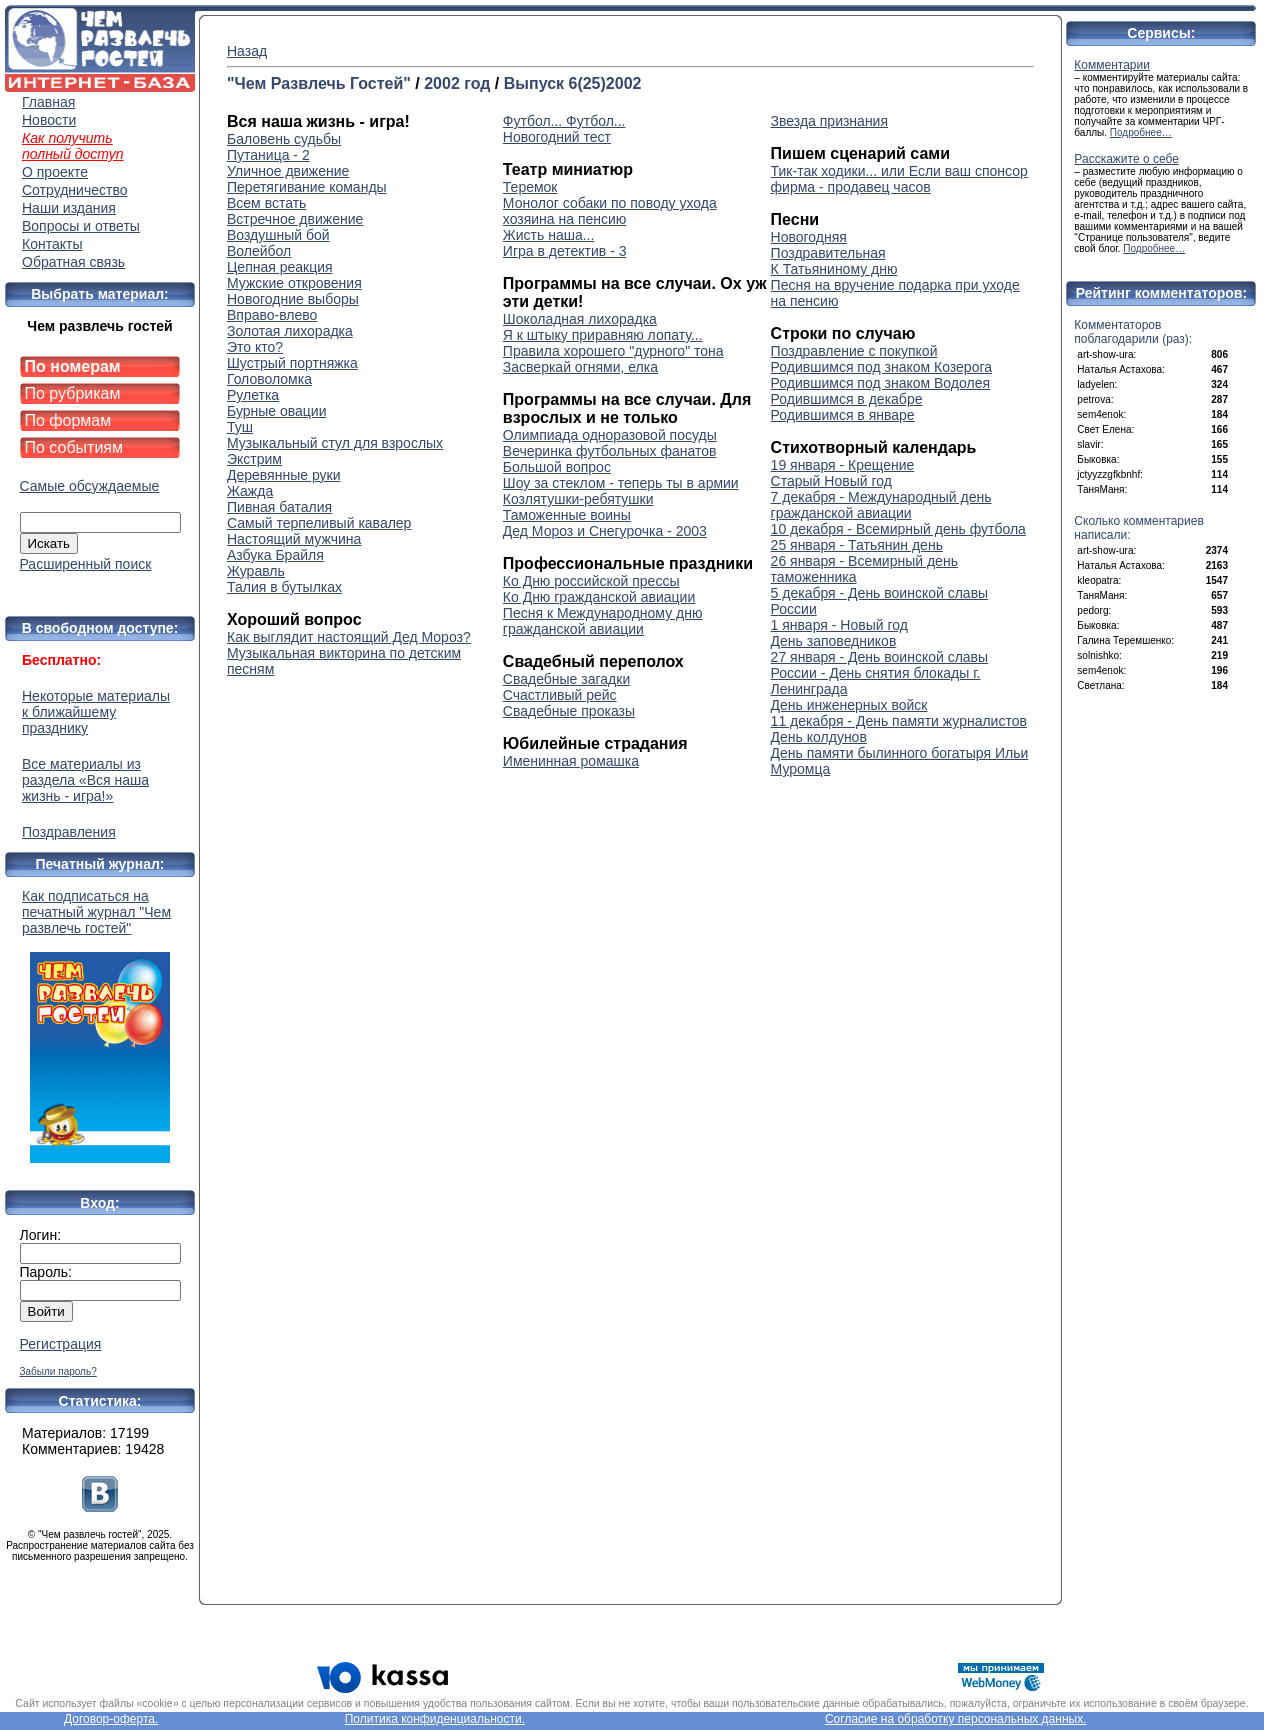  What do you see at coordinates (603, 621) in the screenshot?
I see `Песня к Международному дню гражданской авиации` at bounding box center [603, 621].